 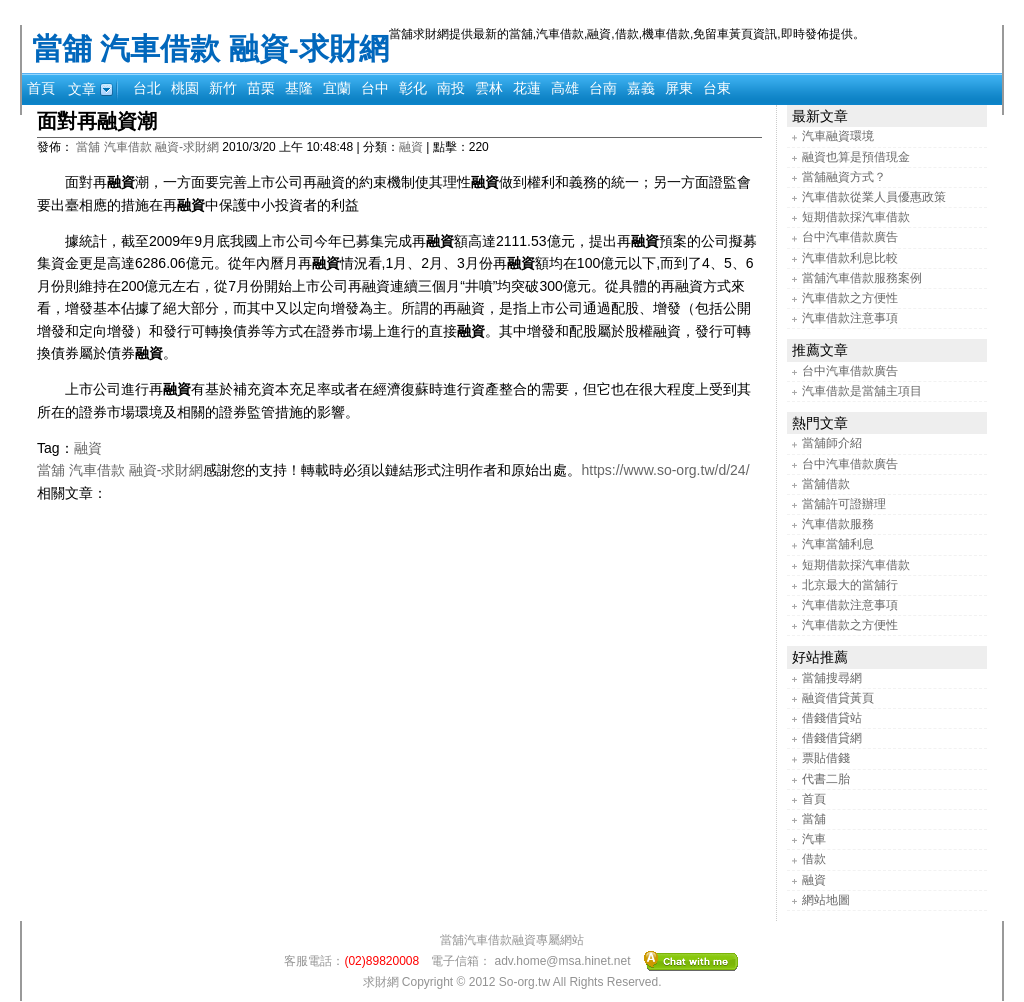 What do you see at coordinates (603, 88) in the screenshot?
I see `台南` at bounding box center [603, 88].